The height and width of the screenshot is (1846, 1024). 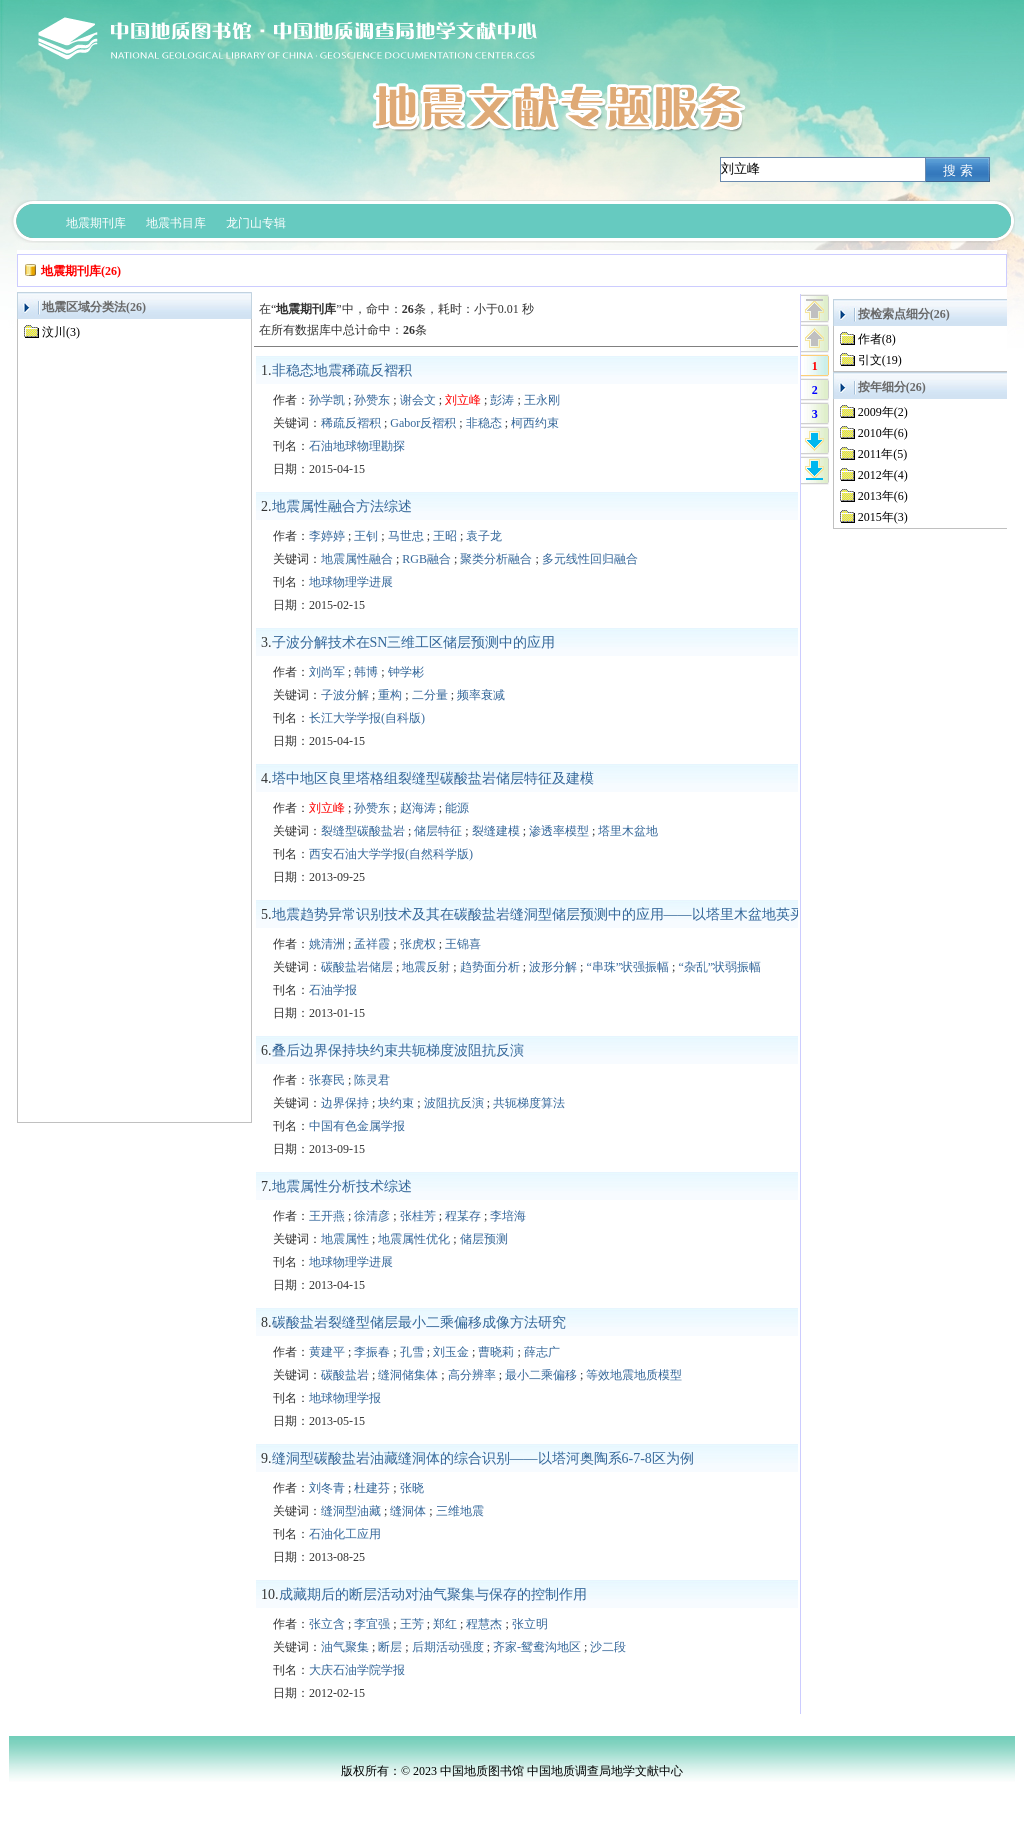 I want to click on 石油地球物理勘探, so click(x=357, y=446).